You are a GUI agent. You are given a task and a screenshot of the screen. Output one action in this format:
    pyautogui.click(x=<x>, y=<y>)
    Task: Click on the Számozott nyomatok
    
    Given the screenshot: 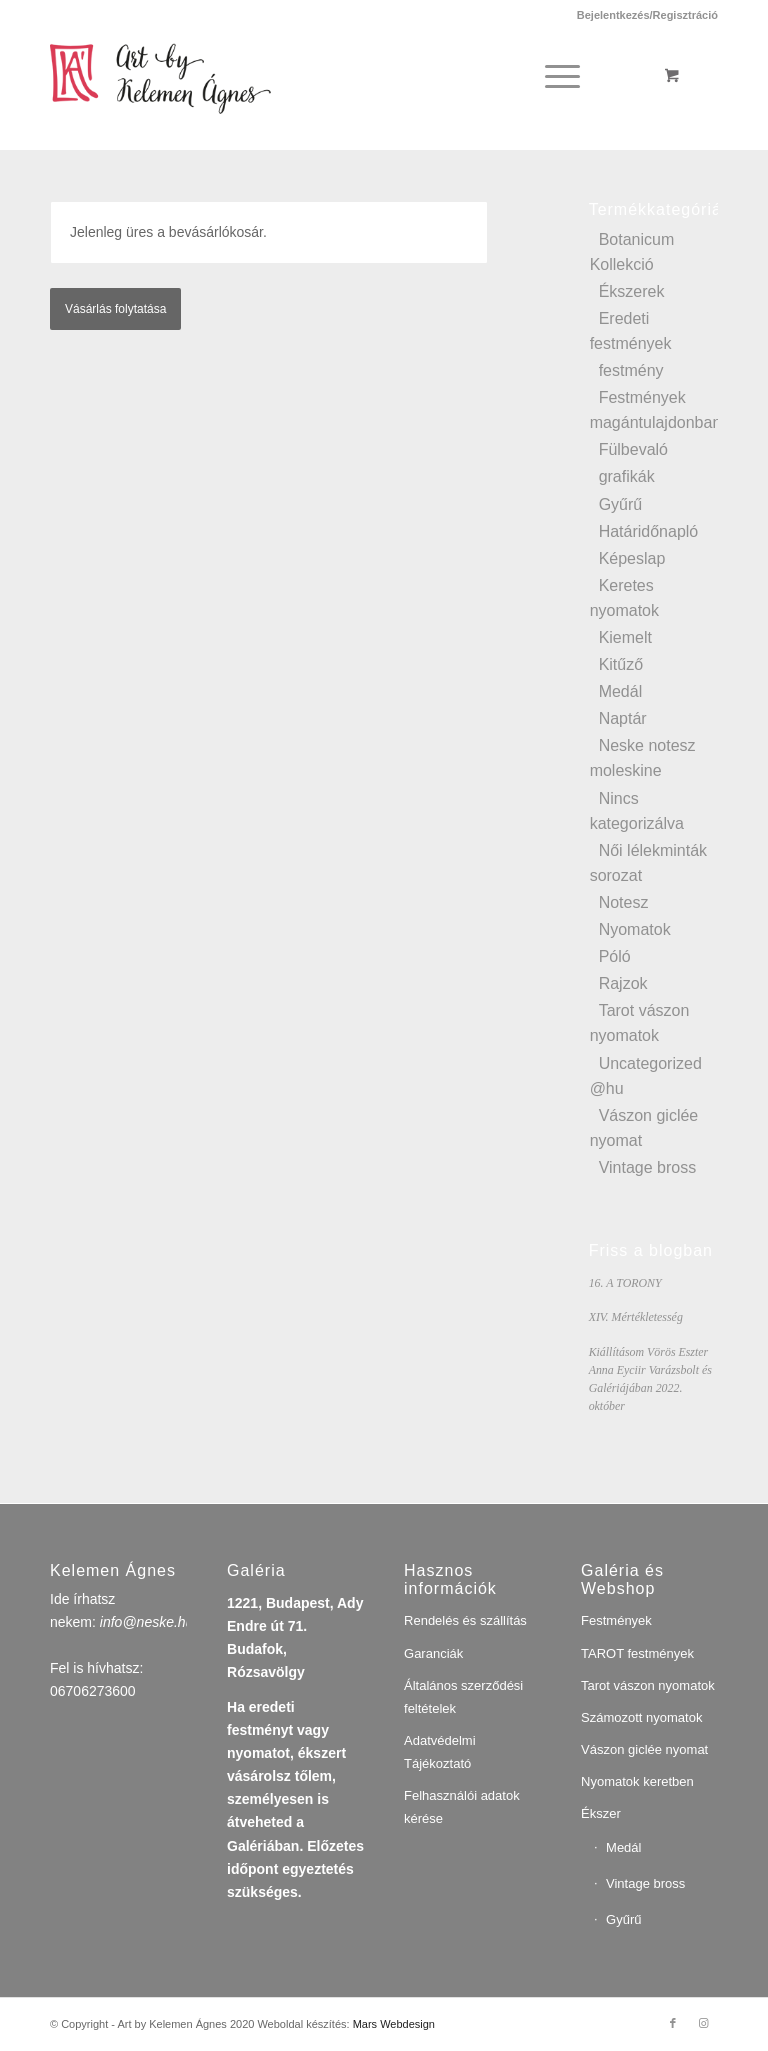 What is the action you would take?
    pyautogui.click(x=641, y=1717)
    